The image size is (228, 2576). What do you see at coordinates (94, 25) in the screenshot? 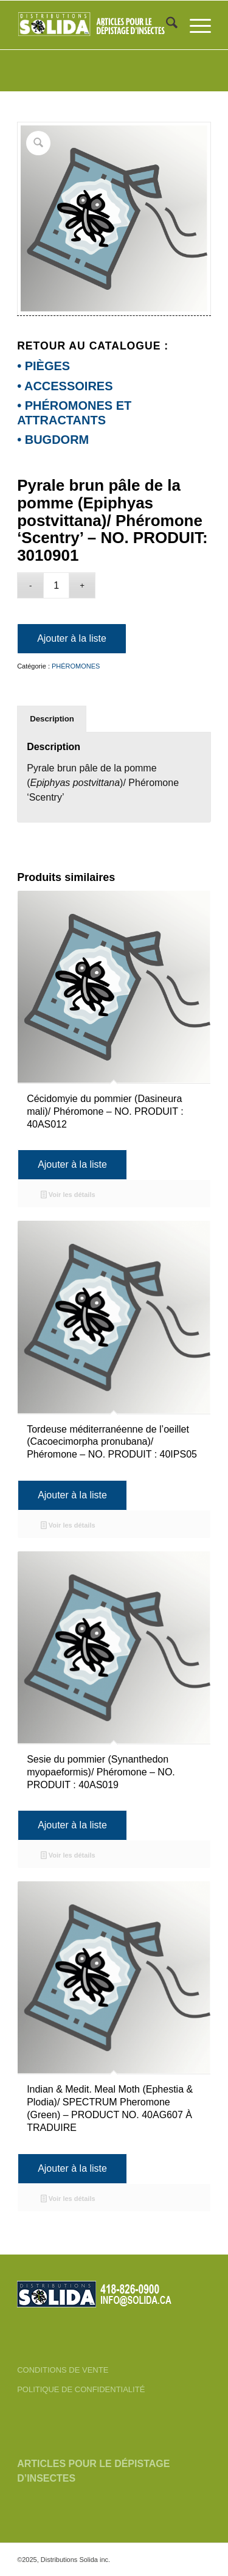
I see `[FR-3_SOLIDA-Blanc-200]` at bounding box center [94, 25].